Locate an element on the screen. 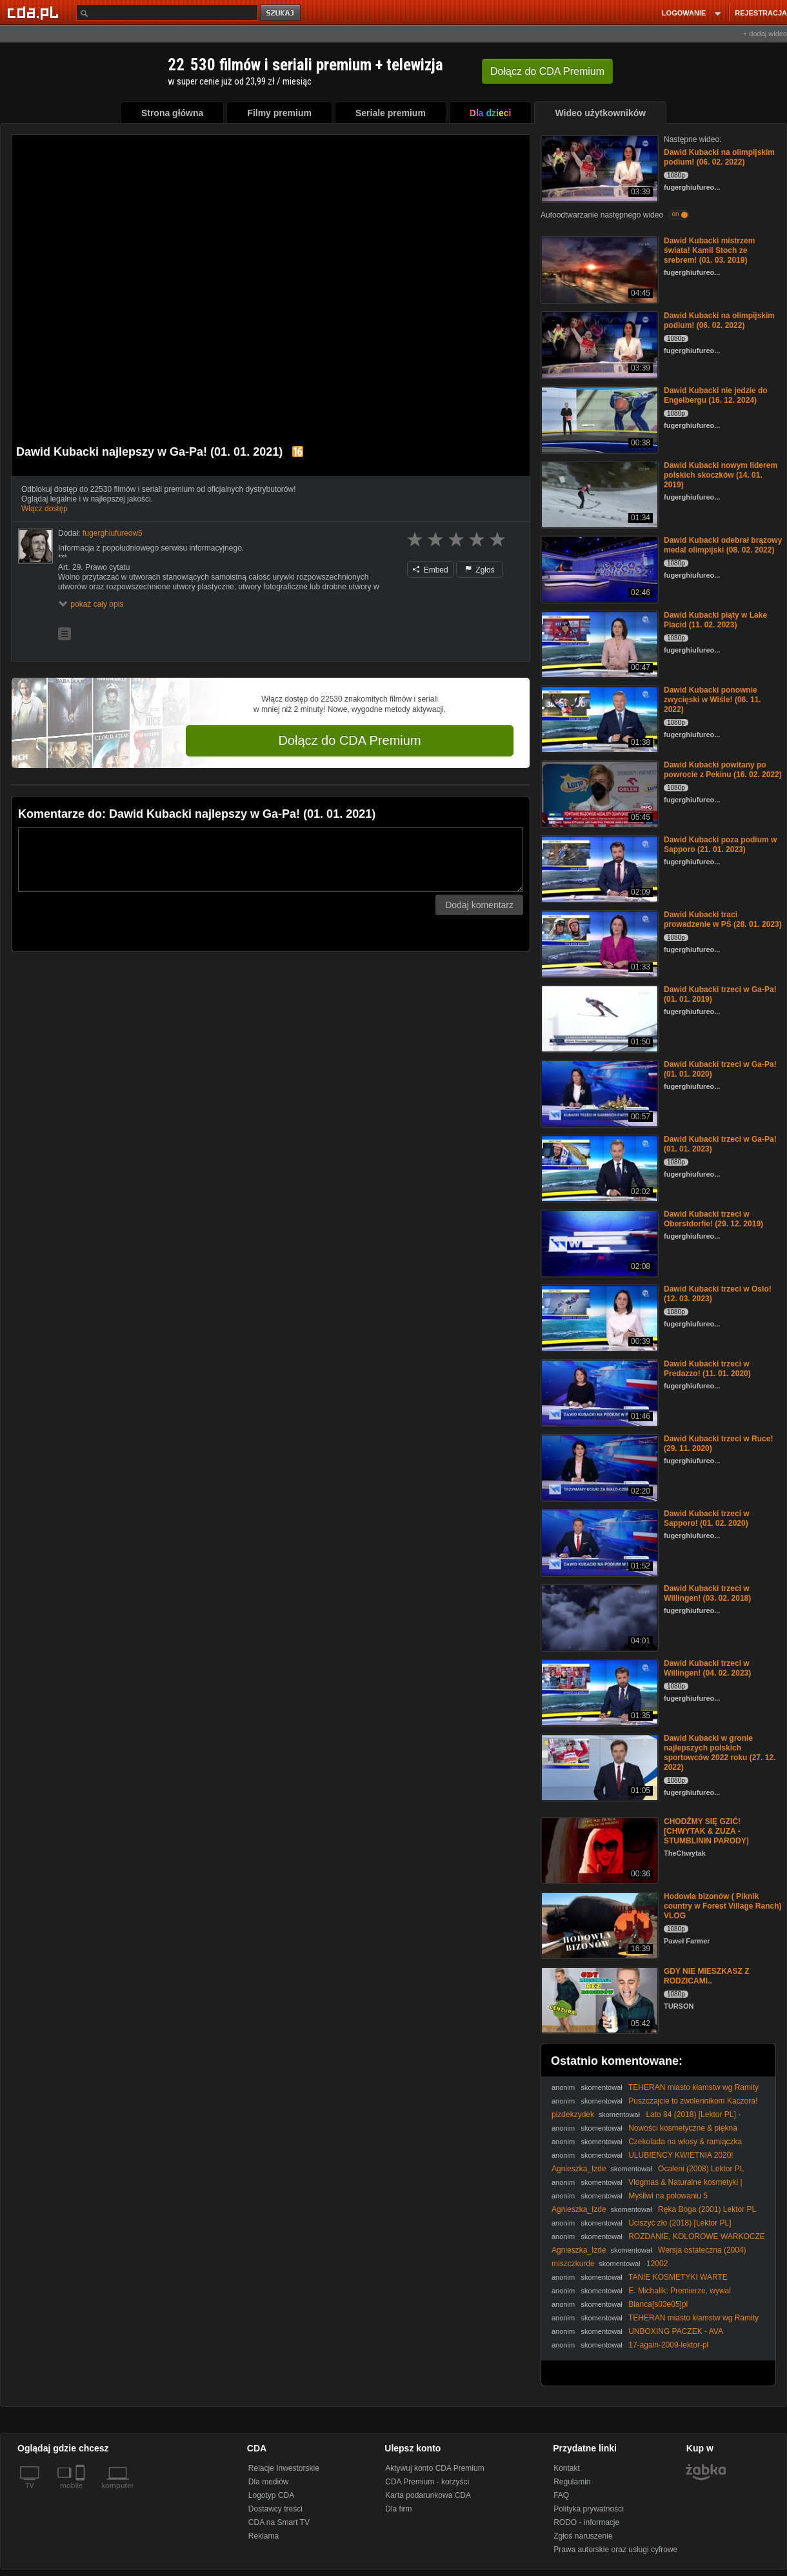 The height and width of the screenshot is (2576, 787). [GDY NIE MIESZKASZ Z RODZICAMI..] is located at coordinates (598, 1999).